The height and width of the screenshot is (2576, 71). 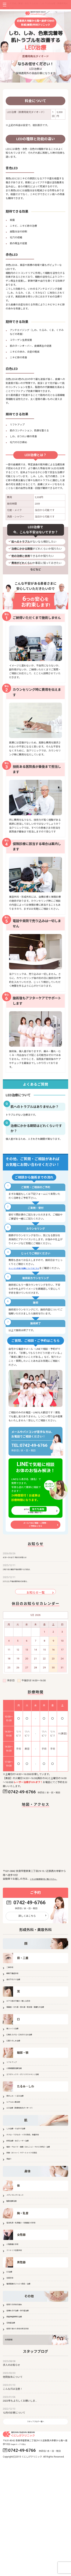 What do you see at coordinates (16, 2319) in the screenshot?
I see `小陰唇縮小手術` at bounding box center [16, 2319].